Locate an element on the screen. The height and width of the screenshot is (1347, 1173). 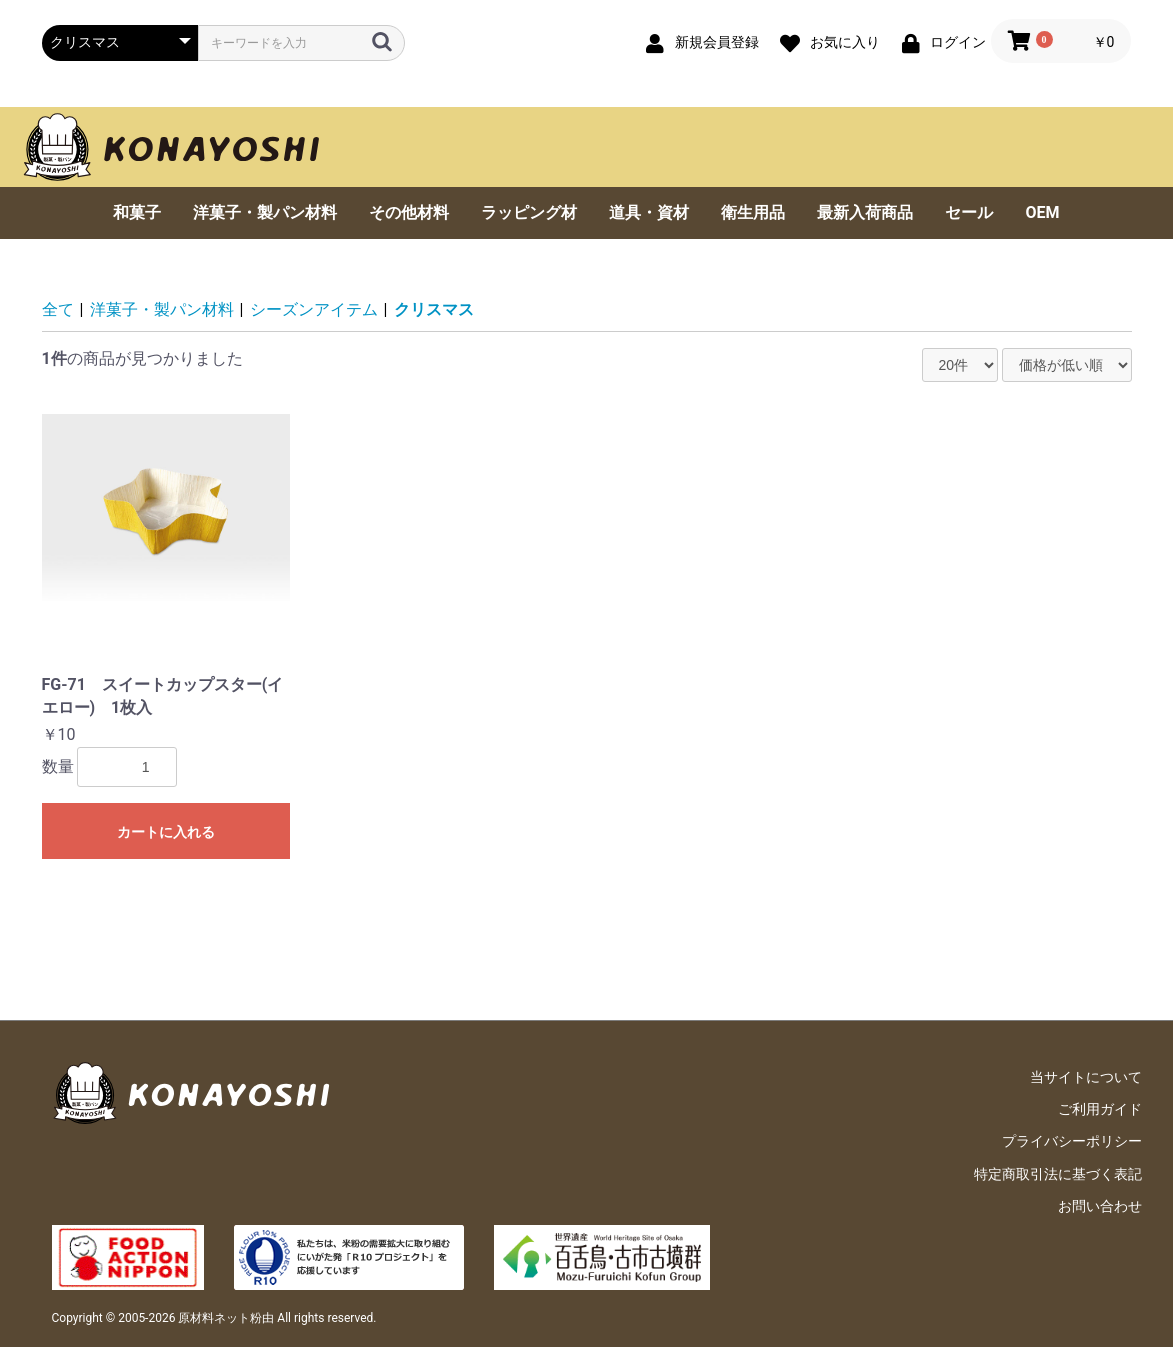
OEM is located at coordinates (1042, 212).